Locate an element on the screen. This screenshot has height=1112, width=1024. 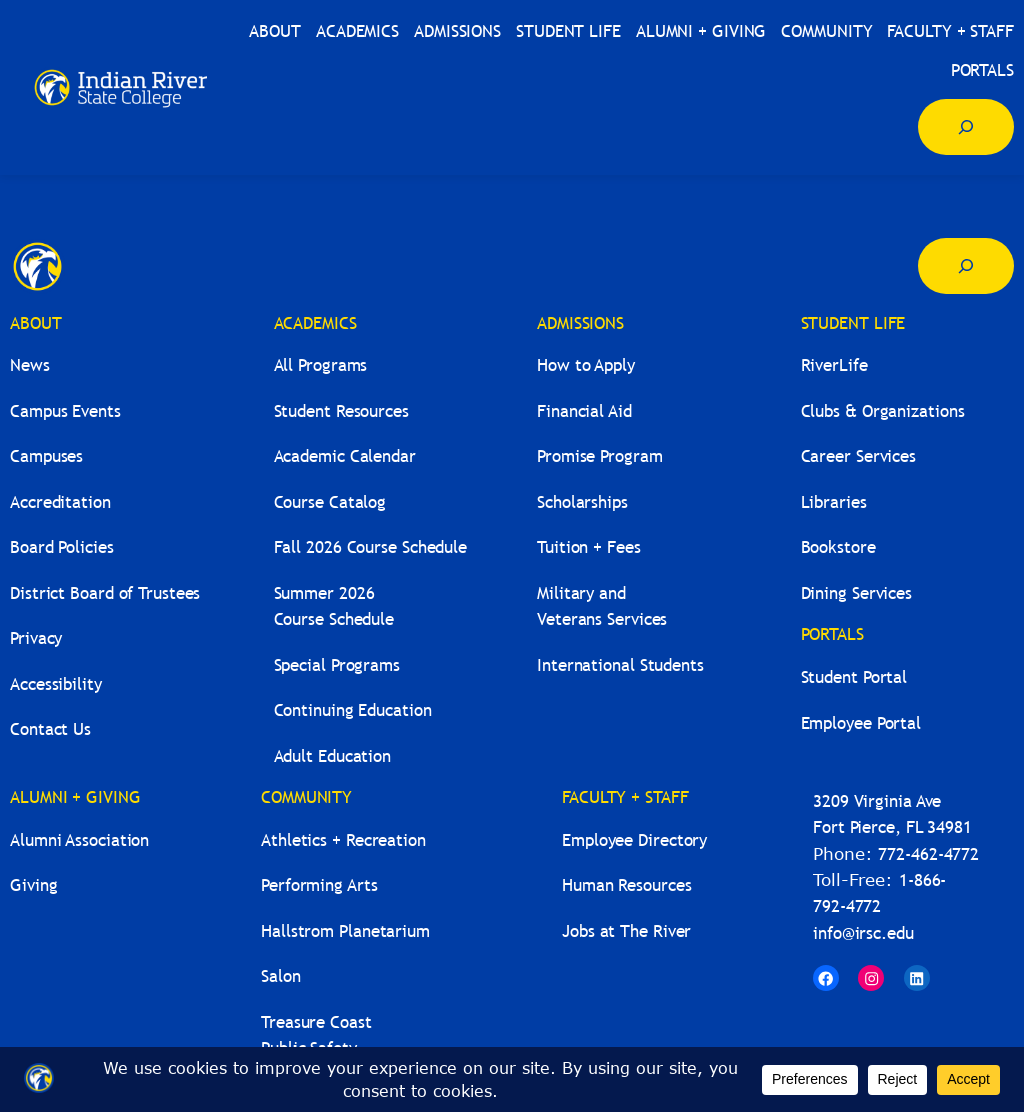
News is located at coordinates (30, 365).